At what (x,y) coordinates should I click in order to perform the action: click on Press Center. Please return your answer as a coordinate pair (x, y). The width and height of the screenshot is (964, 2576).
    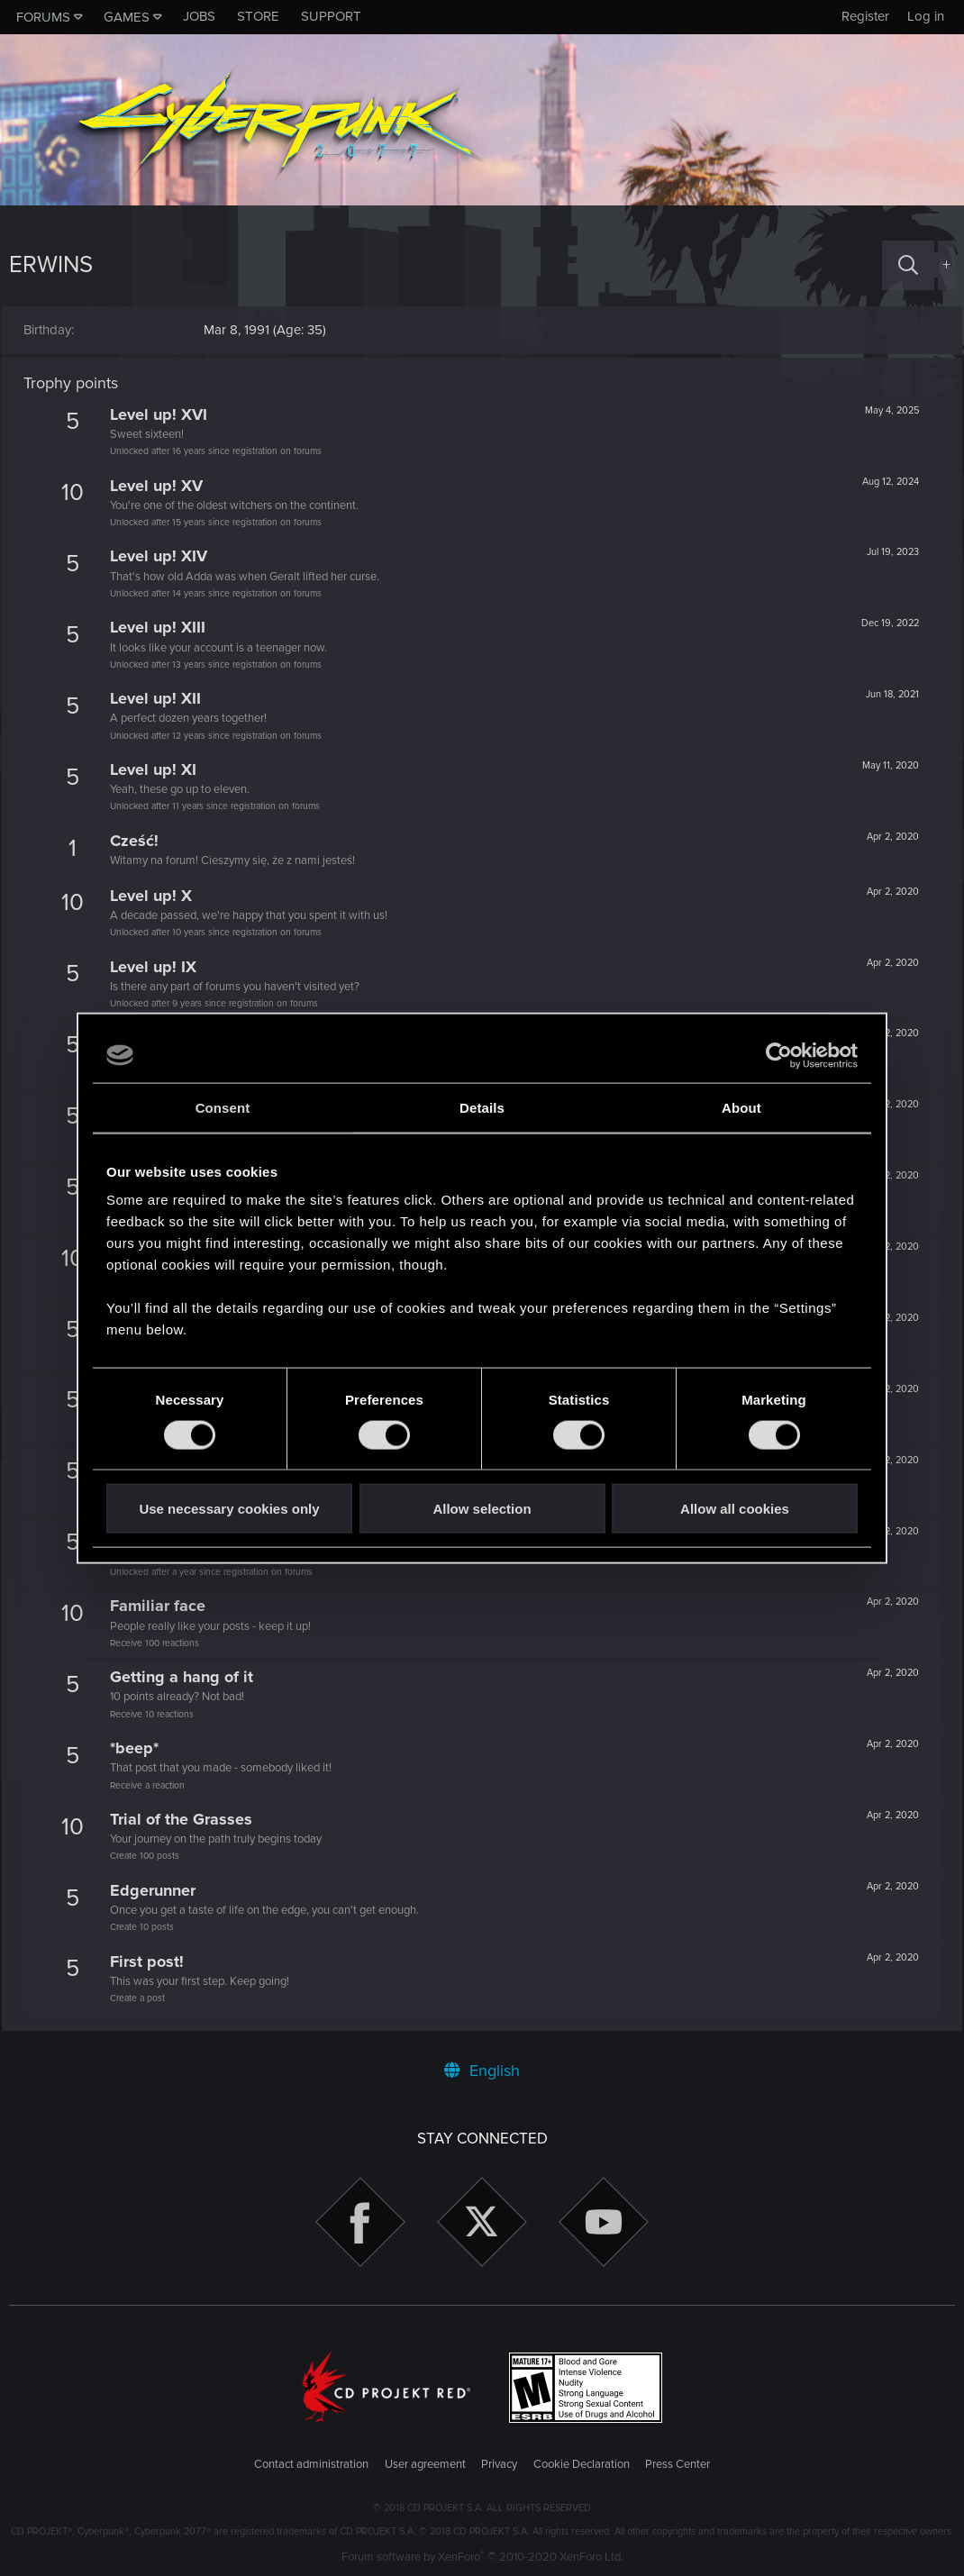
    Looking at the image, I should click on (677, 2464).